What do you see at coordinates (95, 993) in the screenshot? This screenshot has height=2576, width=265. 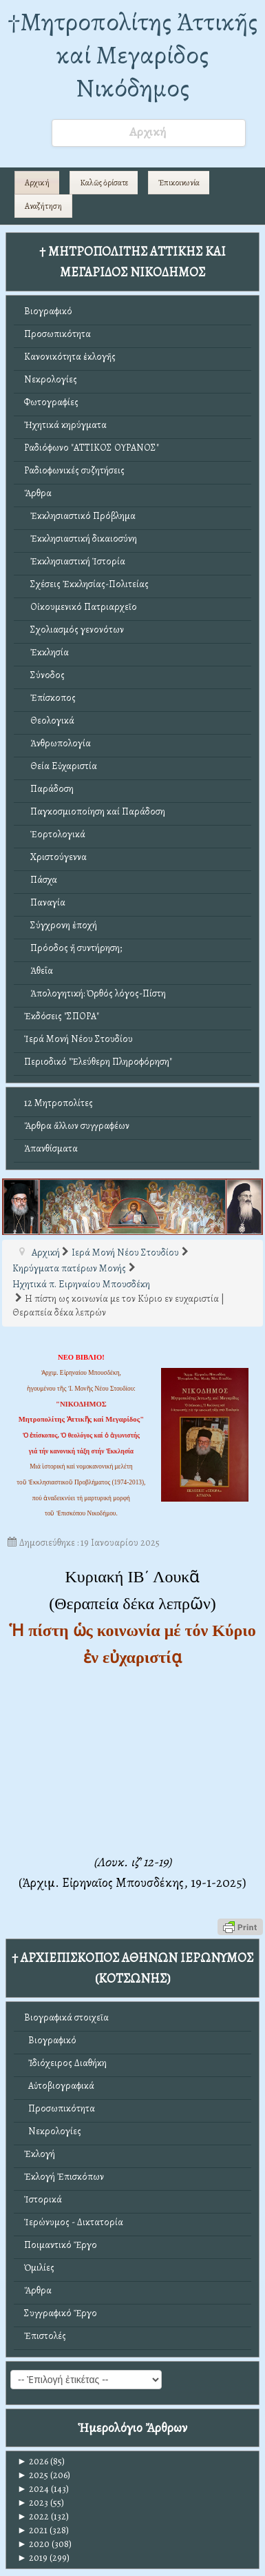 I see `Ἀπολογητική: Ὀρθός λόγος-Πίστη` at bounding box center [95, 993].